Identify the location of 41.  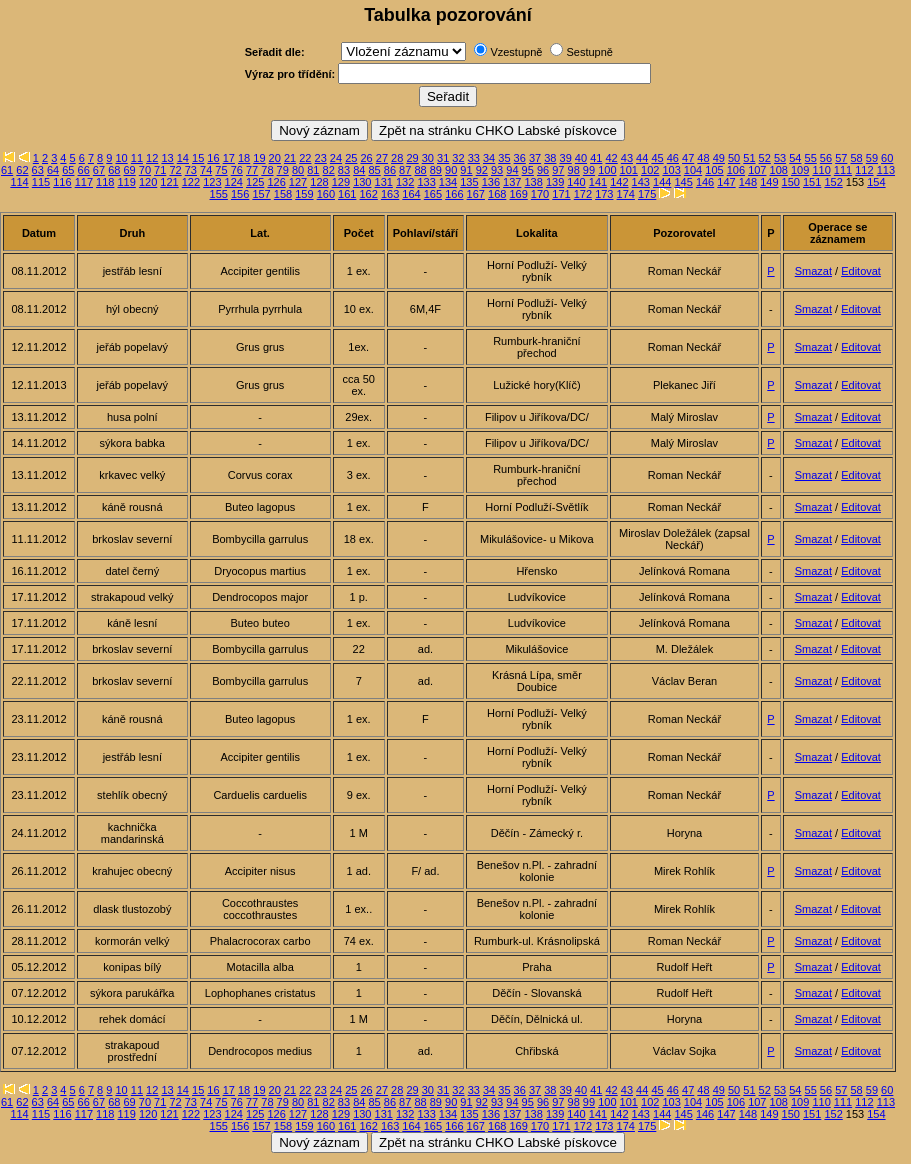
(596, 158).